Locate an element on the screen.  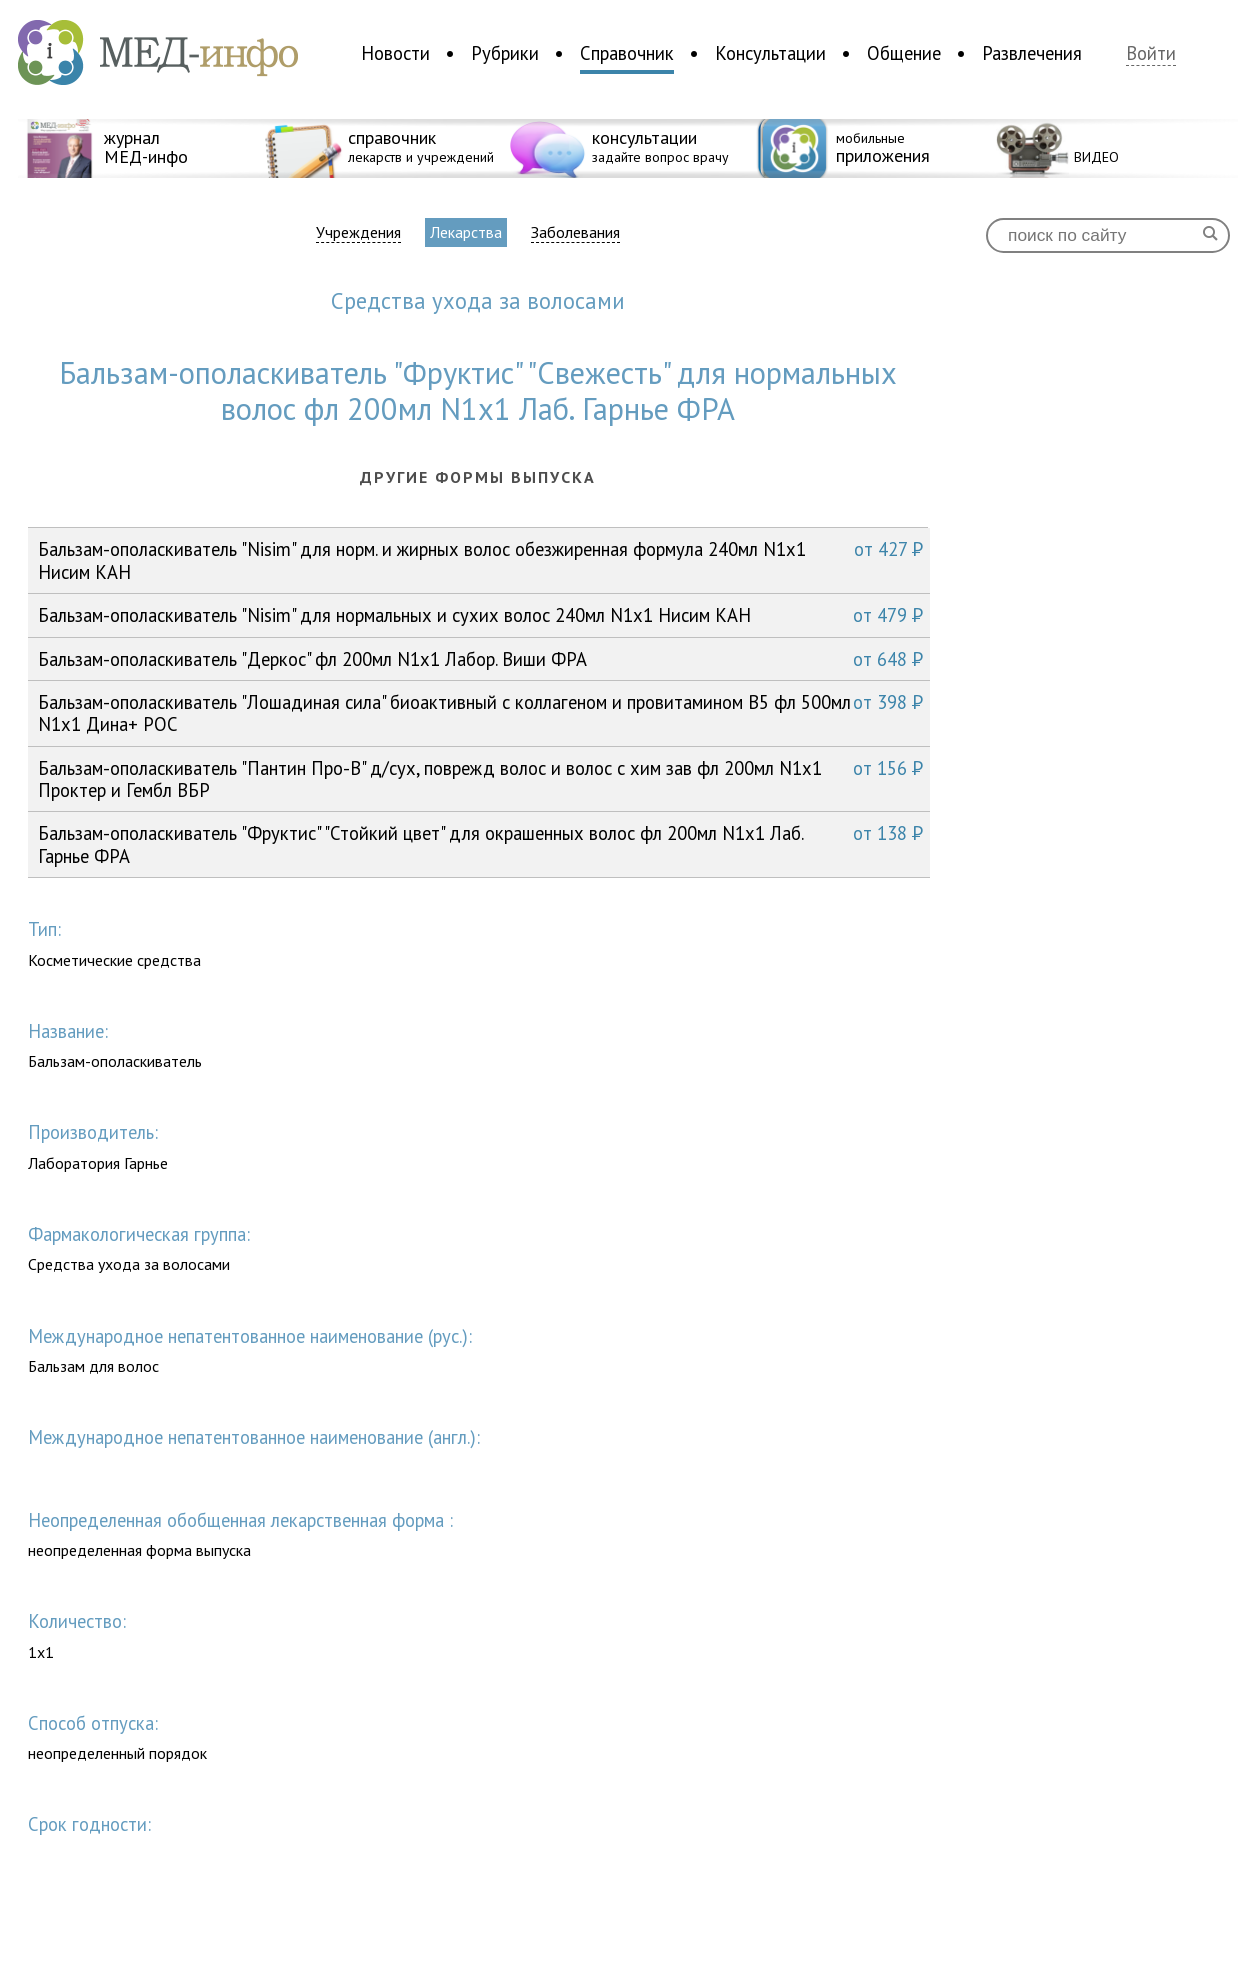
Бальзам-ополаскиватель "Nisim" для норм. и жирных волос обезжиренная формула 240мл N1x1 Нисим КАН is located at coordinates (480, 559).